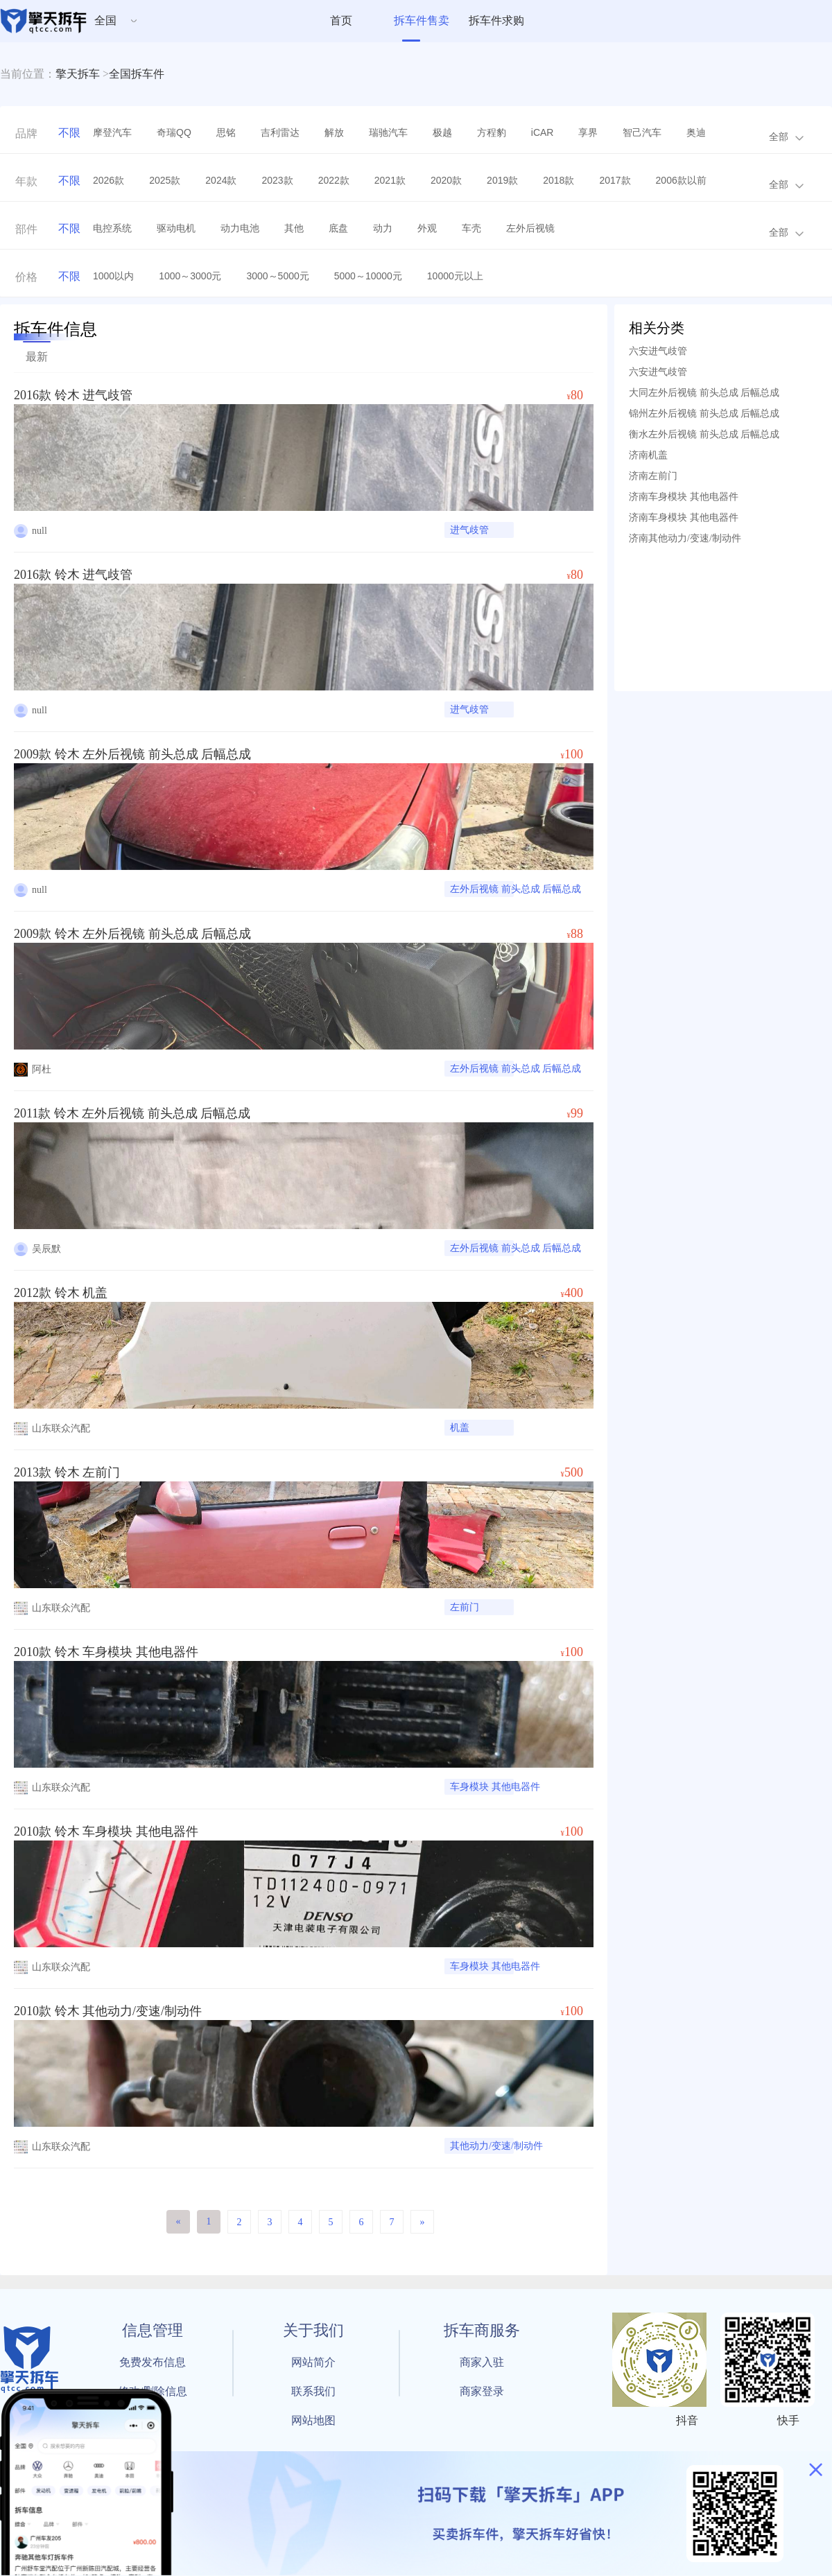  What do you see at coordinates (277, 180) in the screenshot?
I see `2023款` at bounding box center [277, 180].